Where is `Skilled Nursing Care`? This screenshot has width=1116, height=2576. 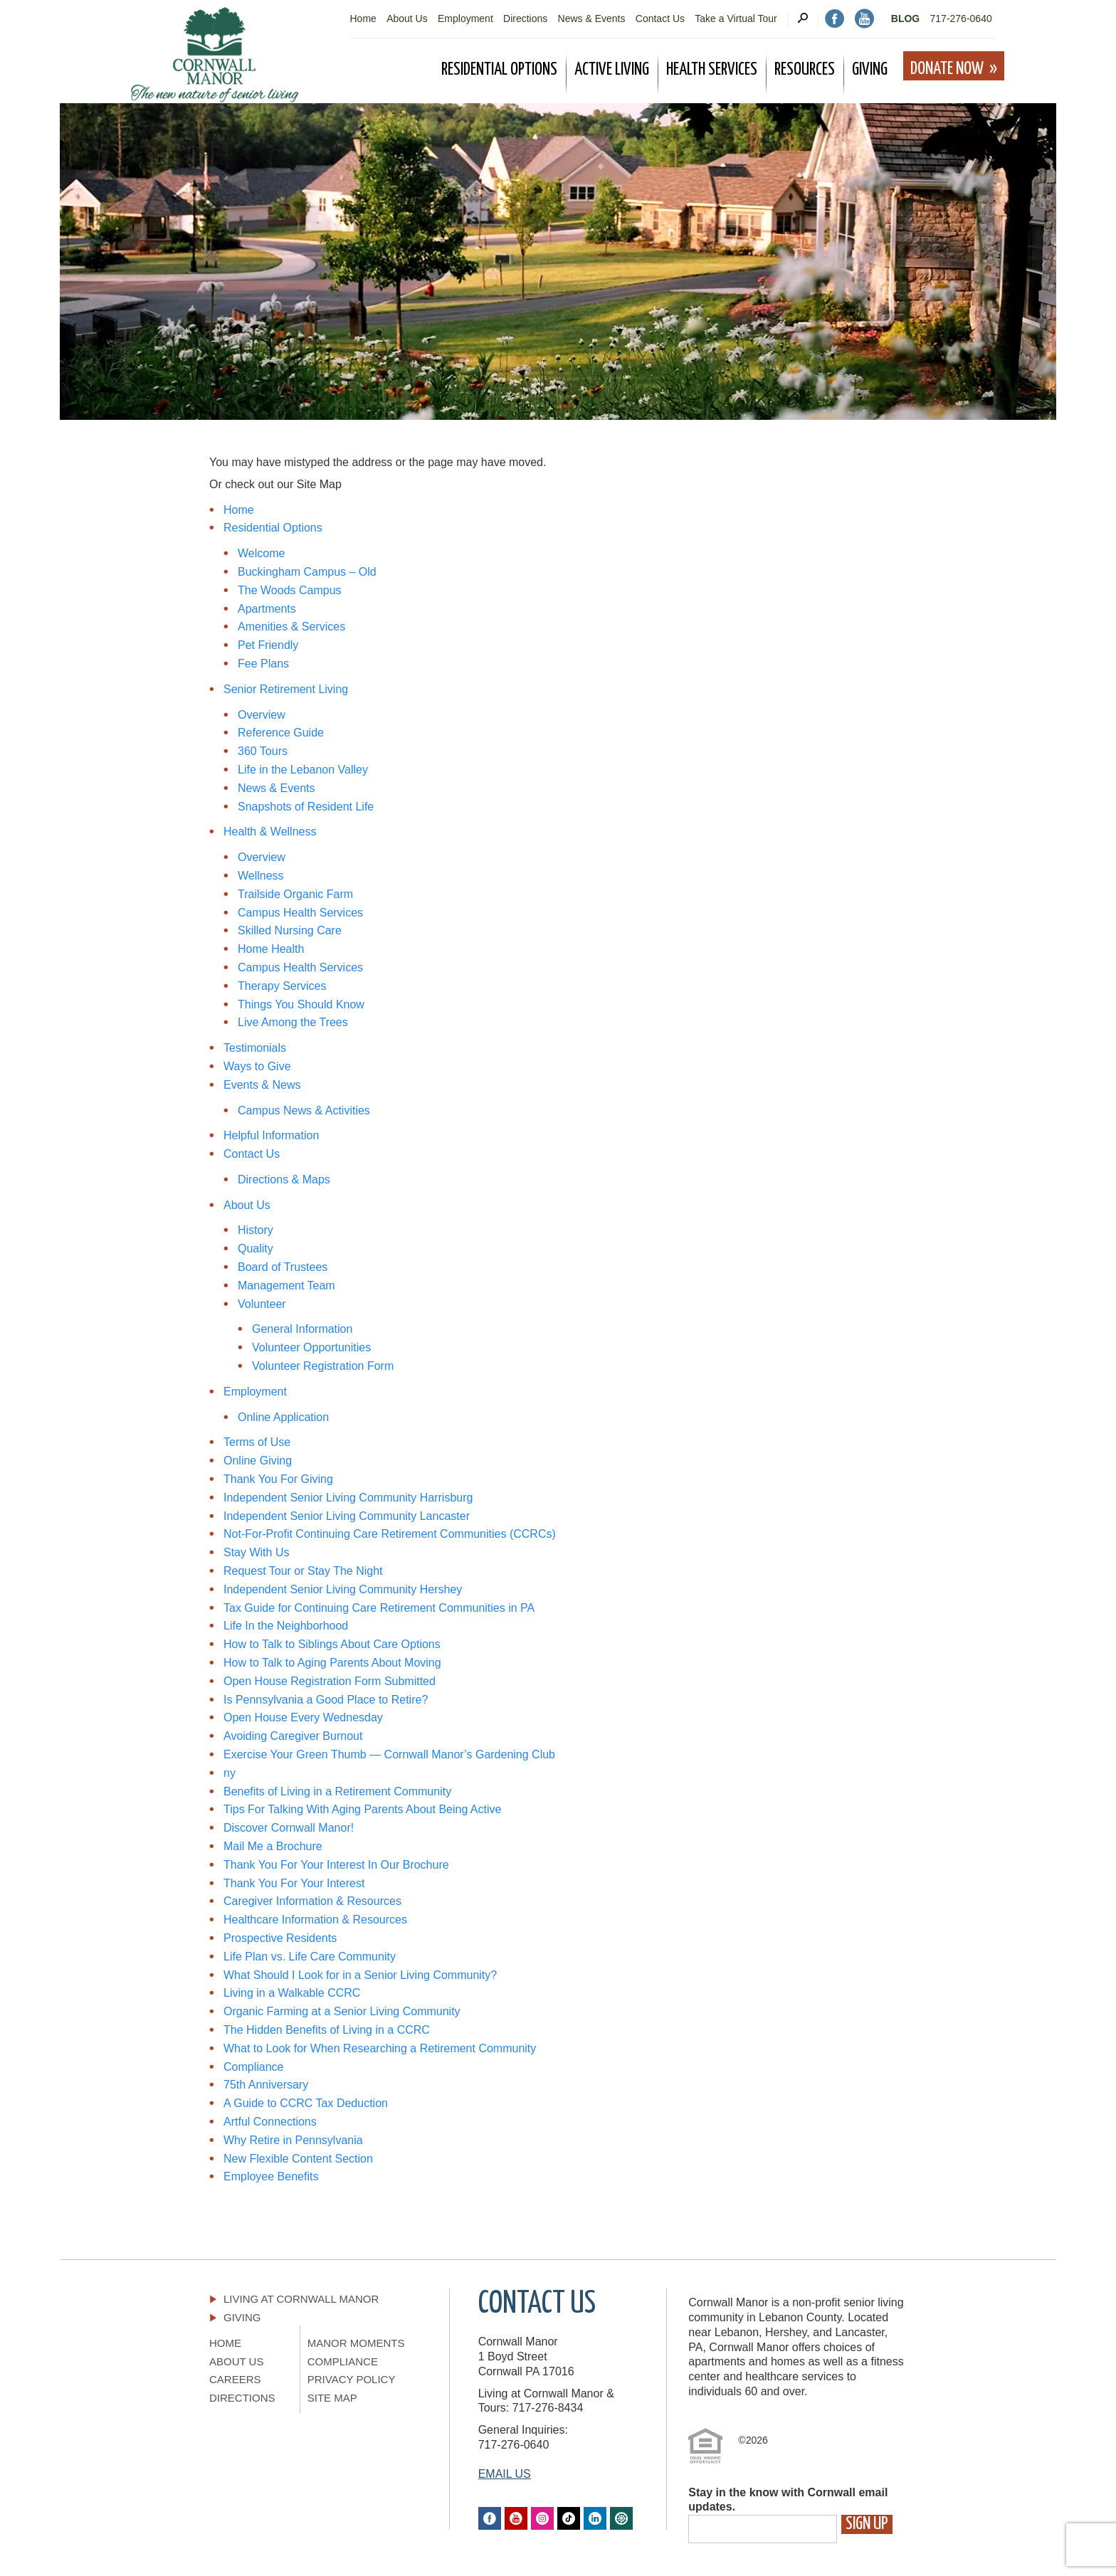
Skilled Nursing Care is located at coordinates (290, 930).